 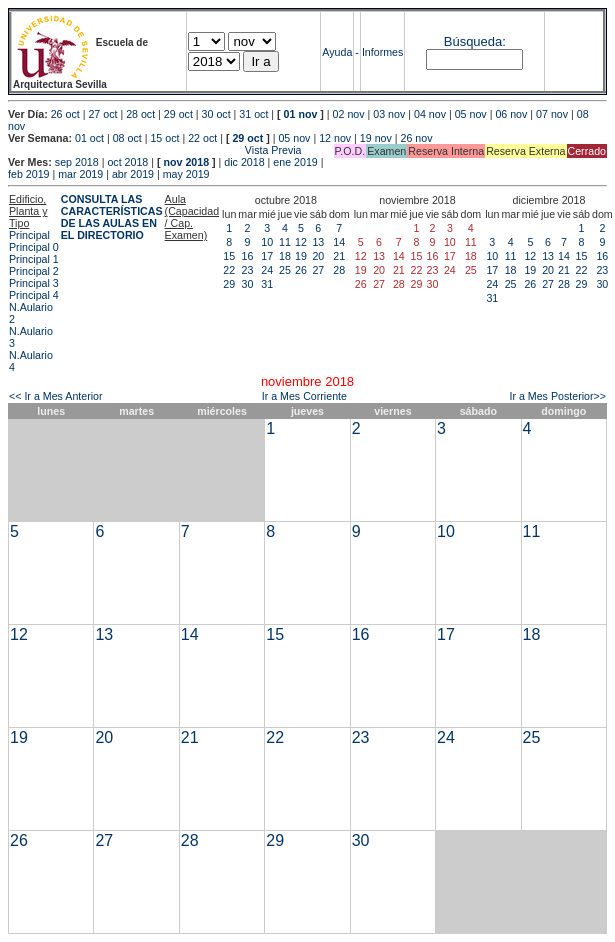 I want to click on 15, so click(x=229, y=256).